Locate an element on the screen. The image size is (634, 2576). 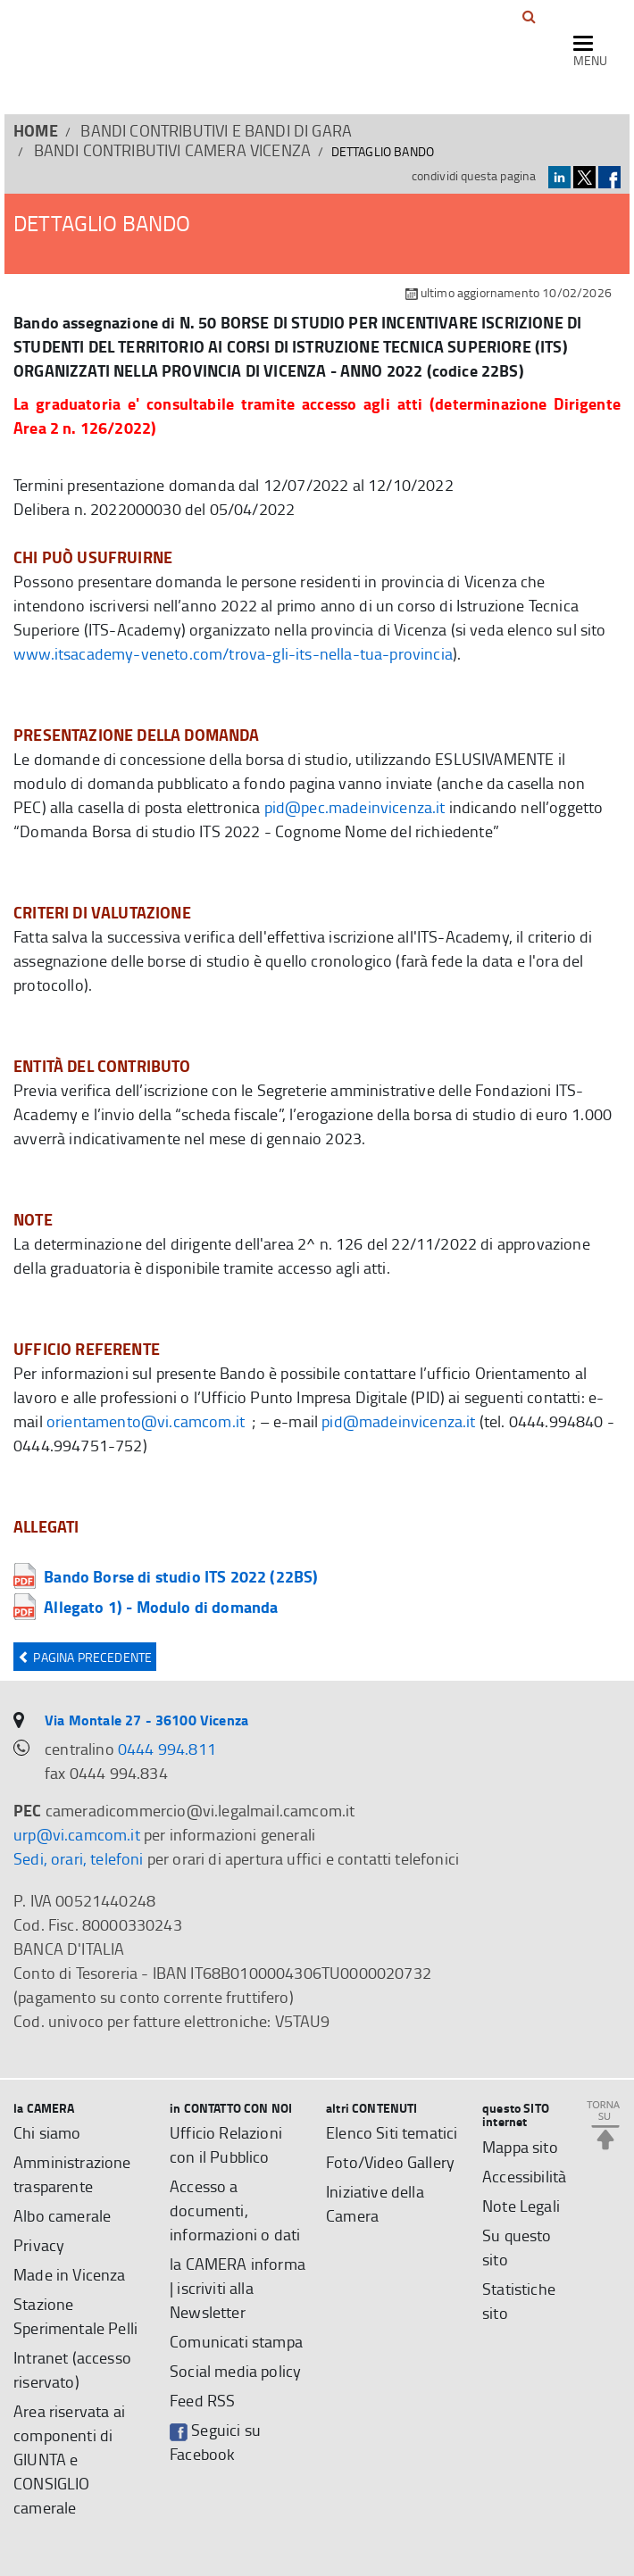
orientamento@vi.camcom.it is located at coordinates (145, 1421).